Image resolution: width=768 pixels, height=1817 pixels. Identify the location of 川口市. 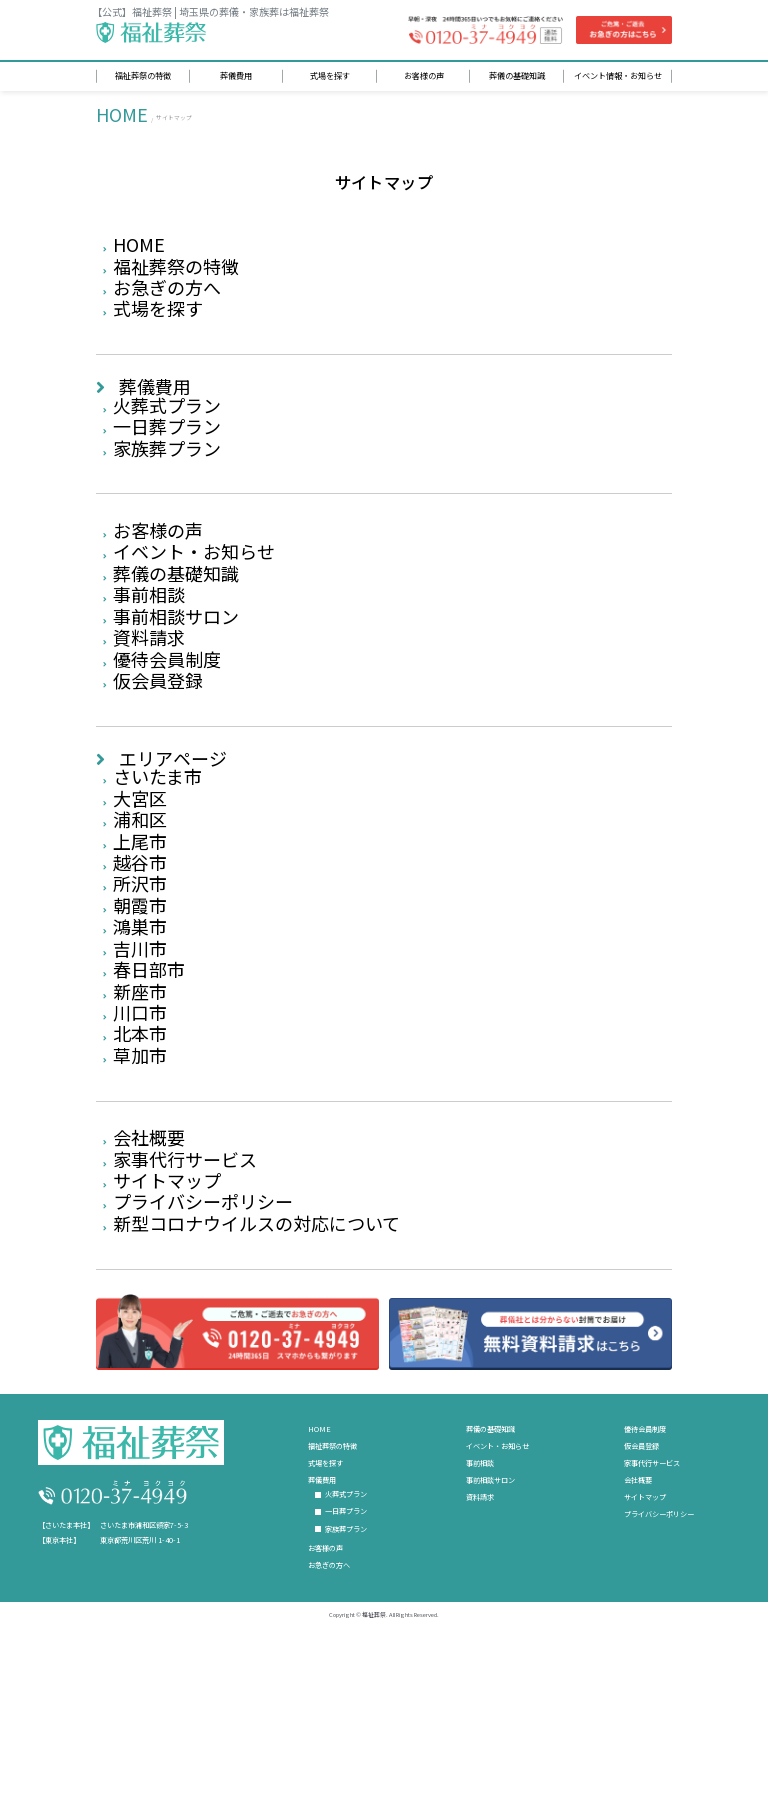
(140, 1132).